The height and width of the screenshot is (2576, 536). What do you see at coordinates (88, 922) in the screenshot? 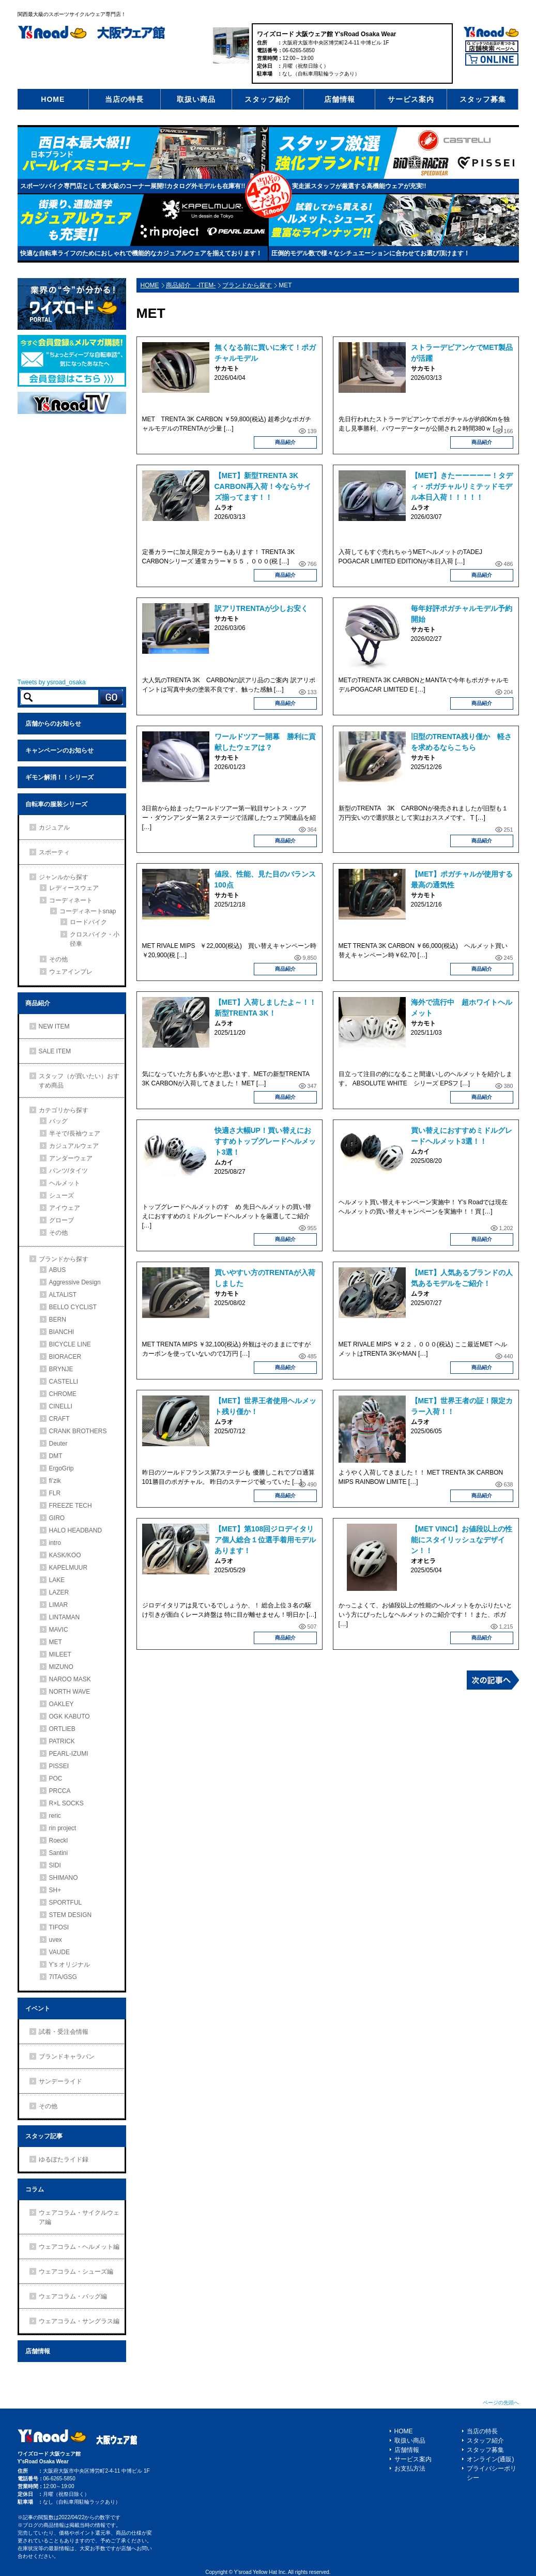
I see `ロードバイク` at bounding box center [88, 922].